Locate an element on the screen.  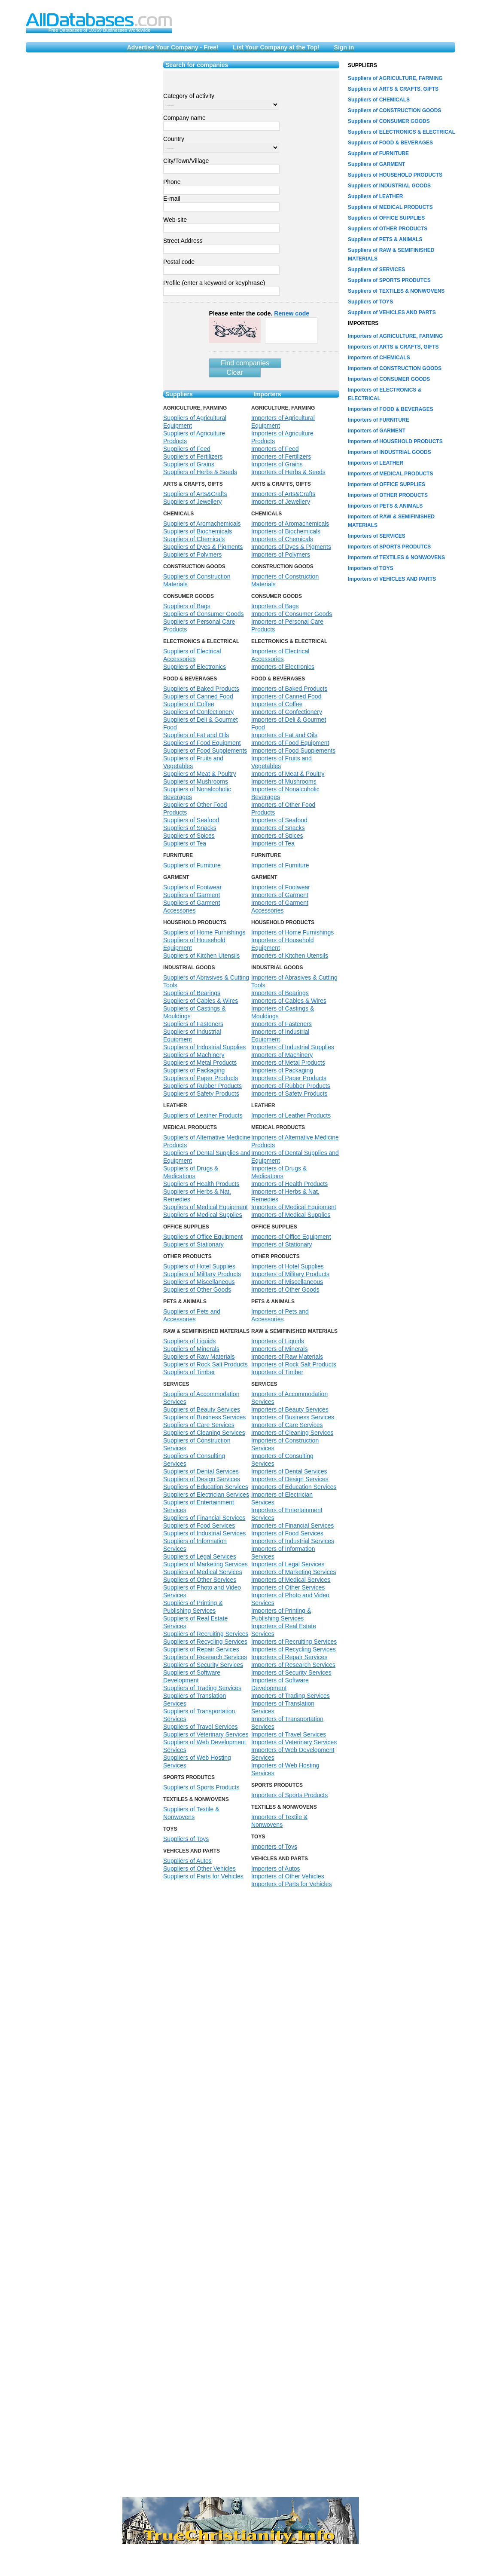
Importers of Veterinary Services is located at coordinates (294, 1742).